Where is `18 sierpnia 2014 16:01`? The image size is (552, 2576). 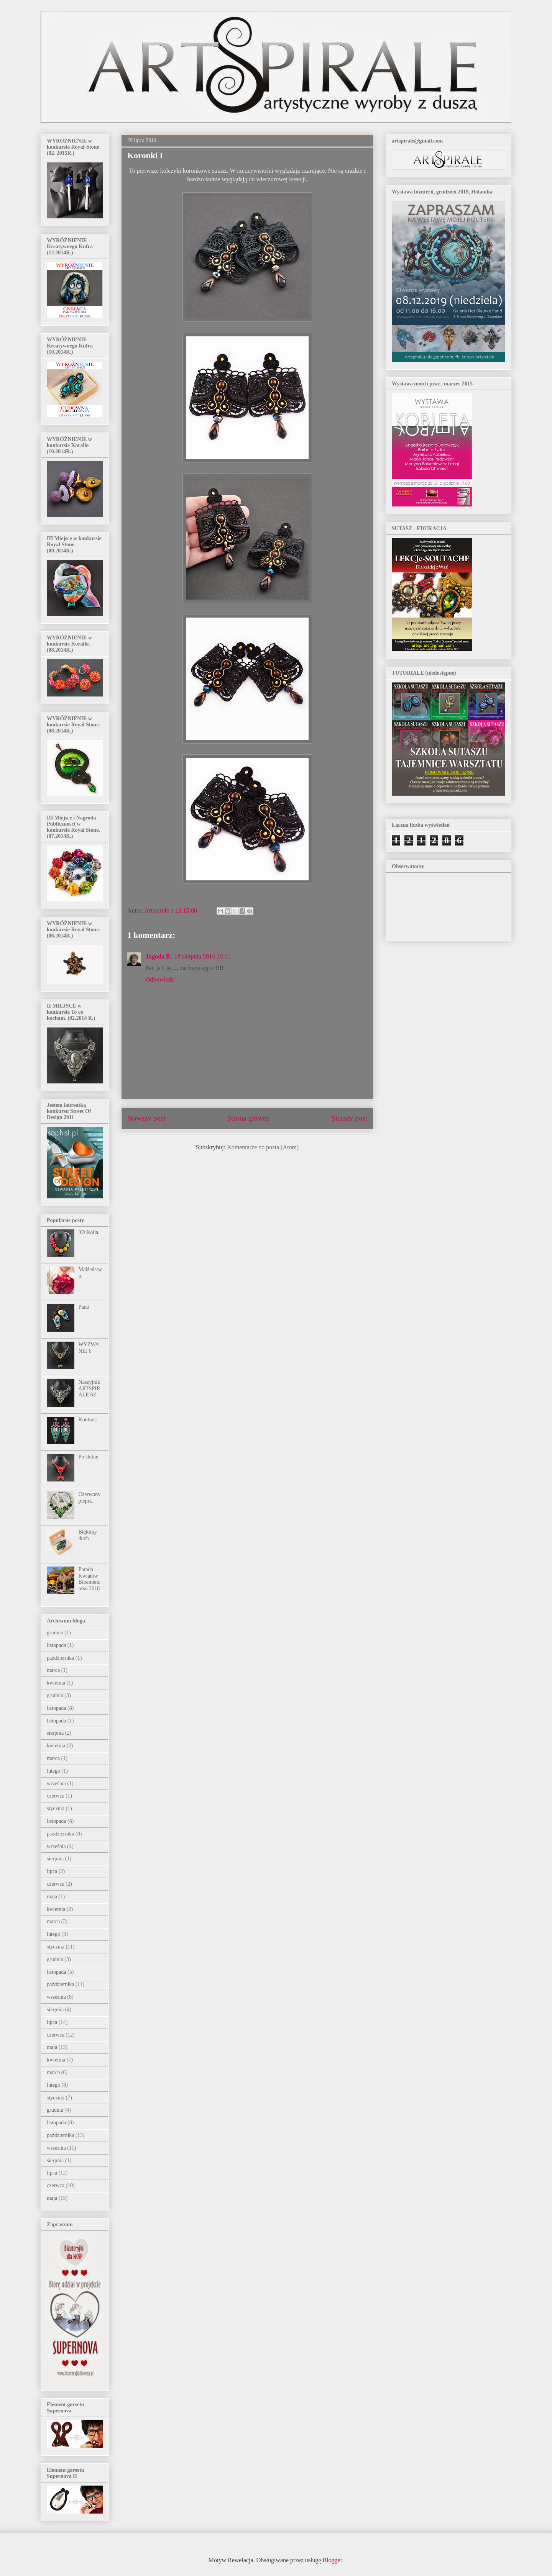
18 sierpnia 2014 16:01 is located at coordinates (202, 956).